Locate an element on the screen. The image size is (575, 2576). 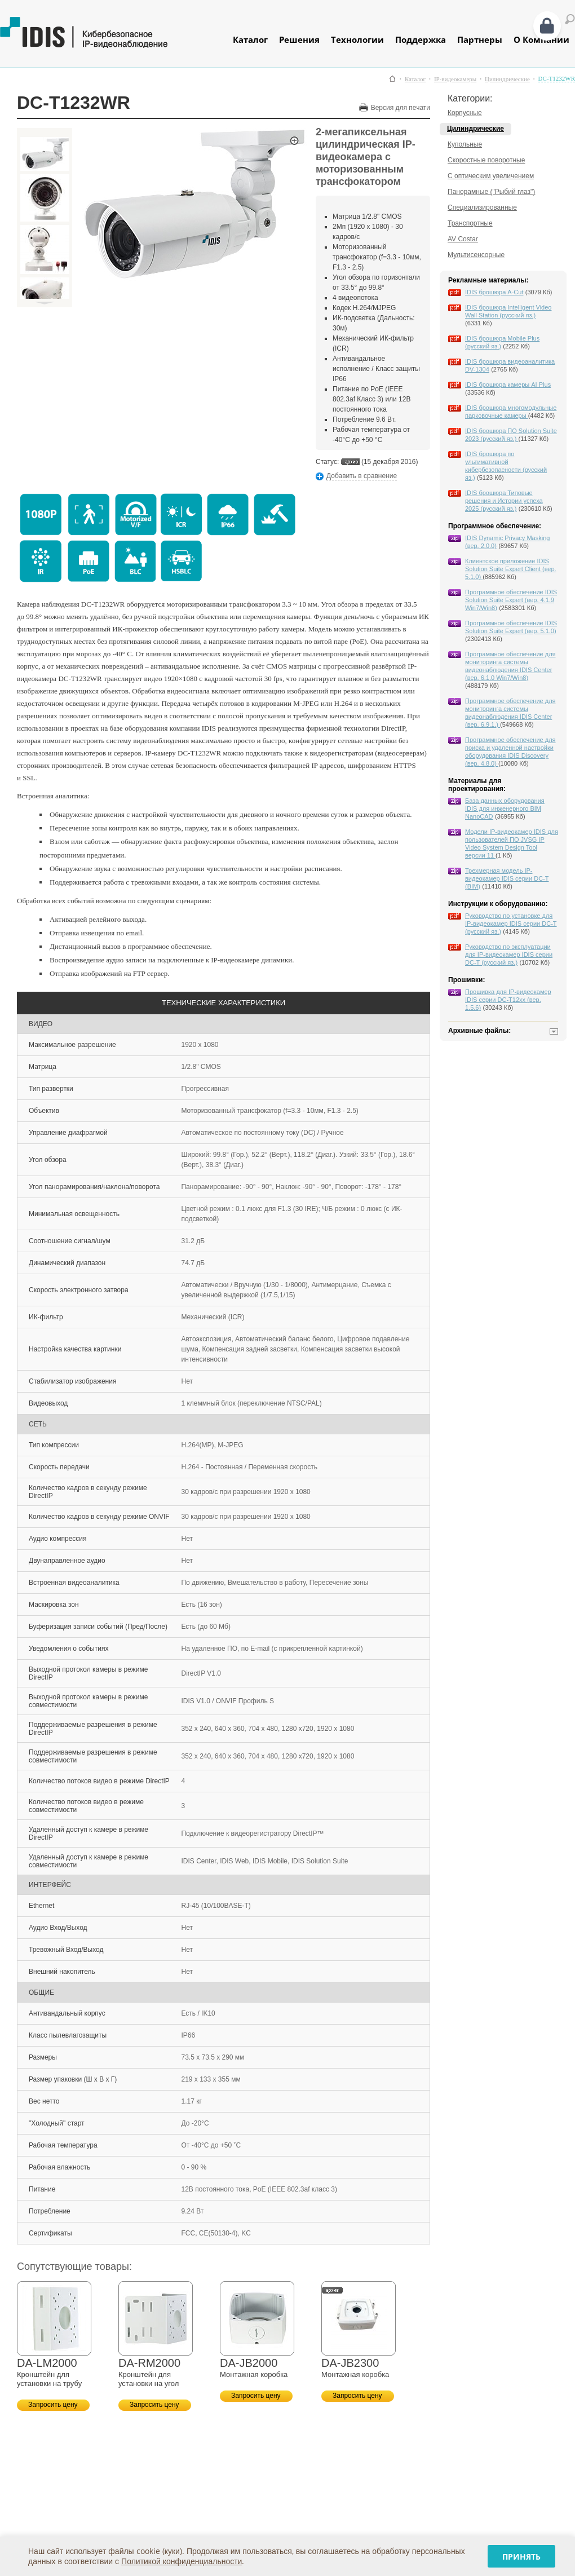
Каталог is located at coordinates (250, 39).